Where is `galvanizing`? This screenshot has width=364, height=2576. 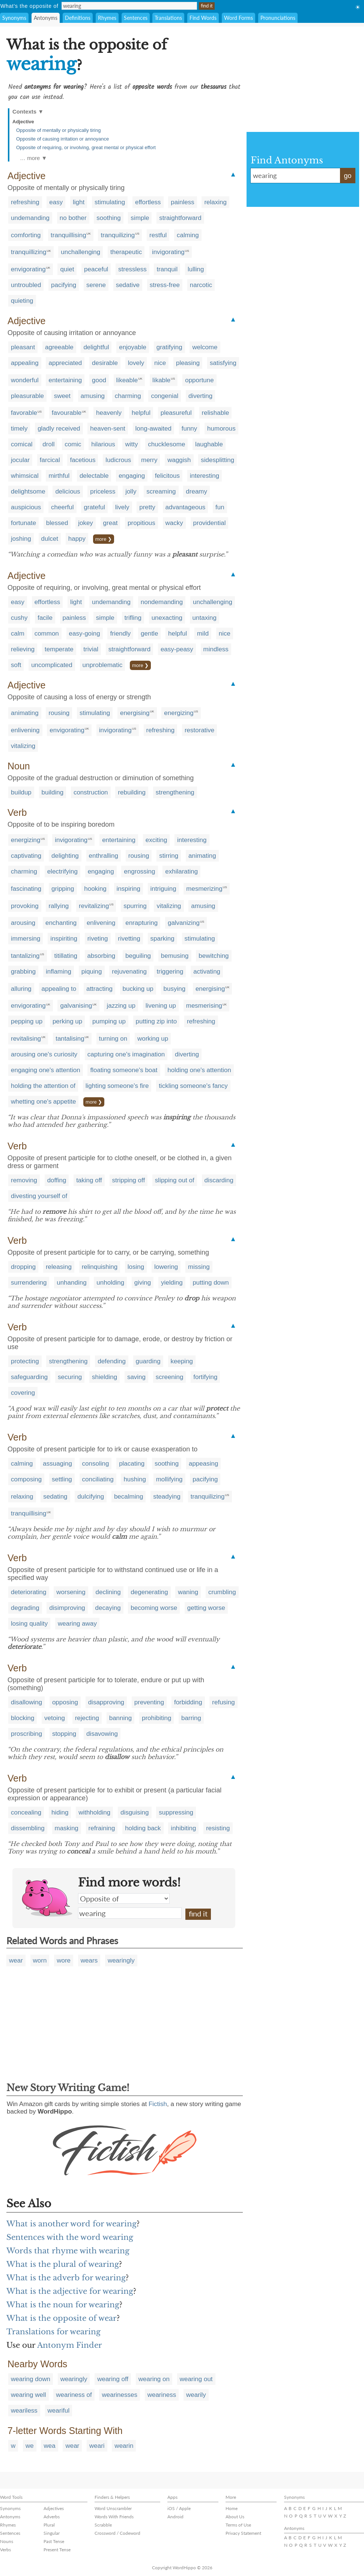 galvanizing is located at coordinates (184, 922).